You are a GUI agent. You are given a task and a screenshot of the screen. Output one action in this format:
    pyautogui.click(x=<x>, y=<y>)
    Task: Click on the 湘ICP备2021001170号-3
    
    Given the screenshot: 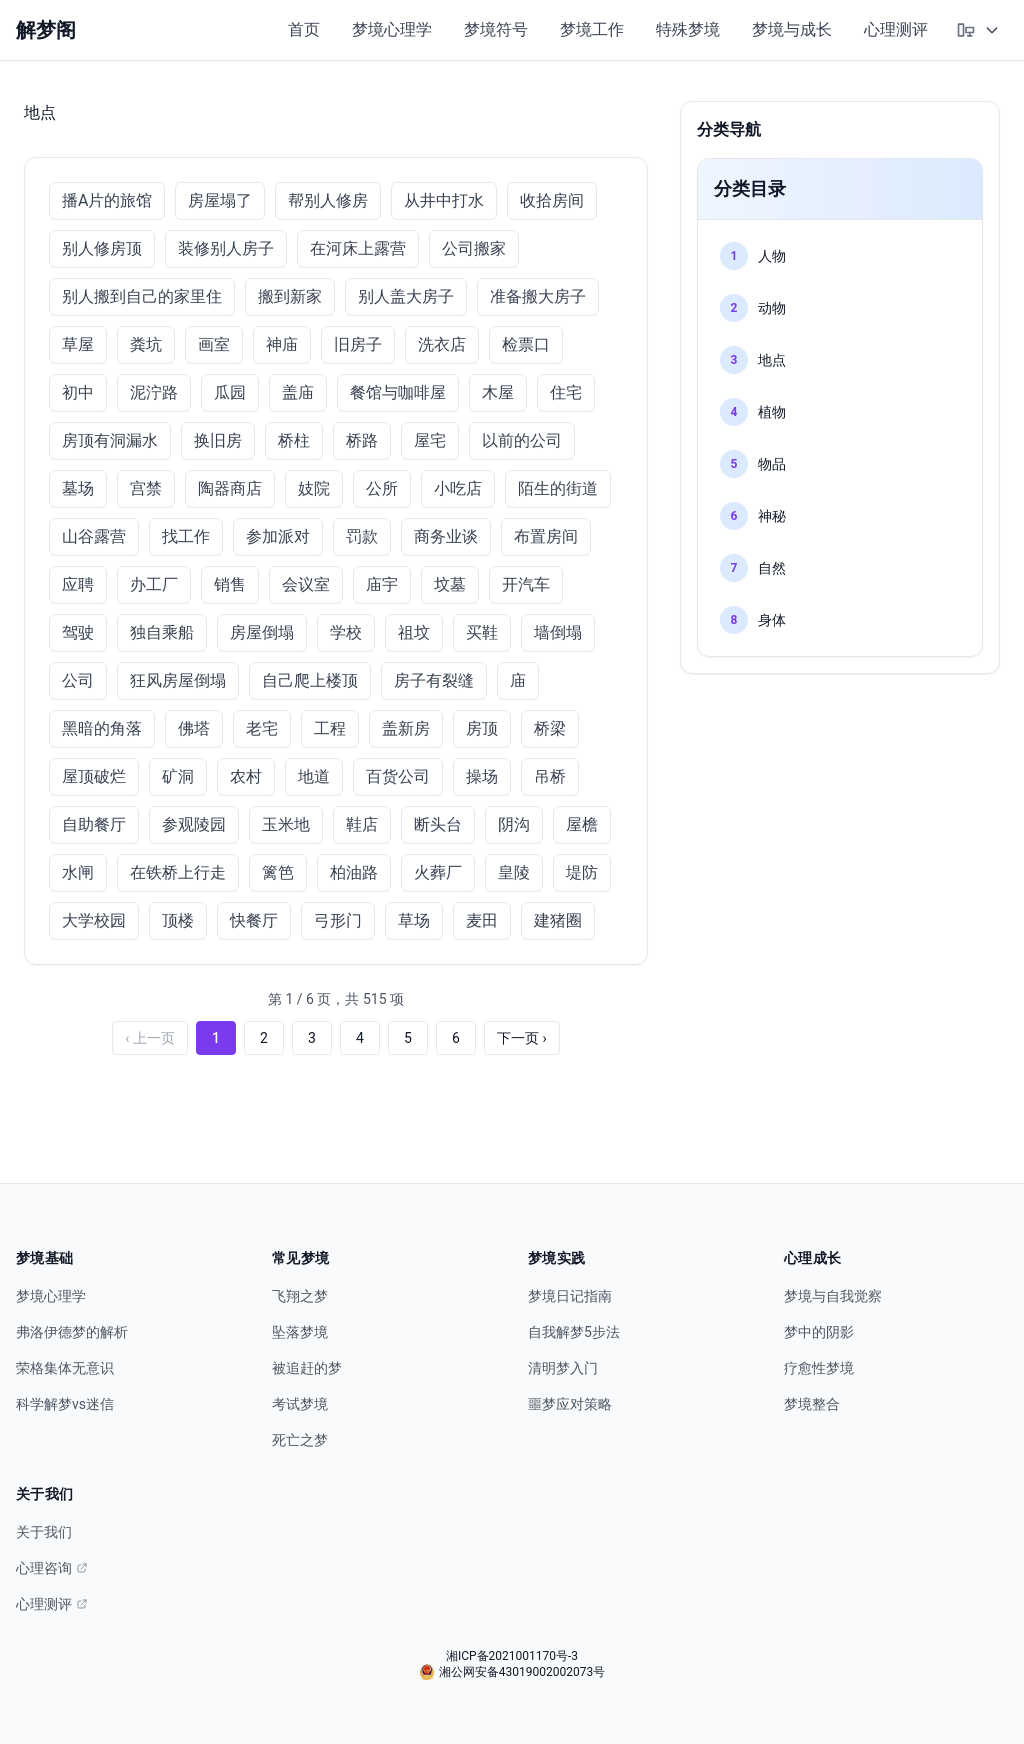 What is the action you would take?
    pyautogui.click(x=512, y=1656)
    